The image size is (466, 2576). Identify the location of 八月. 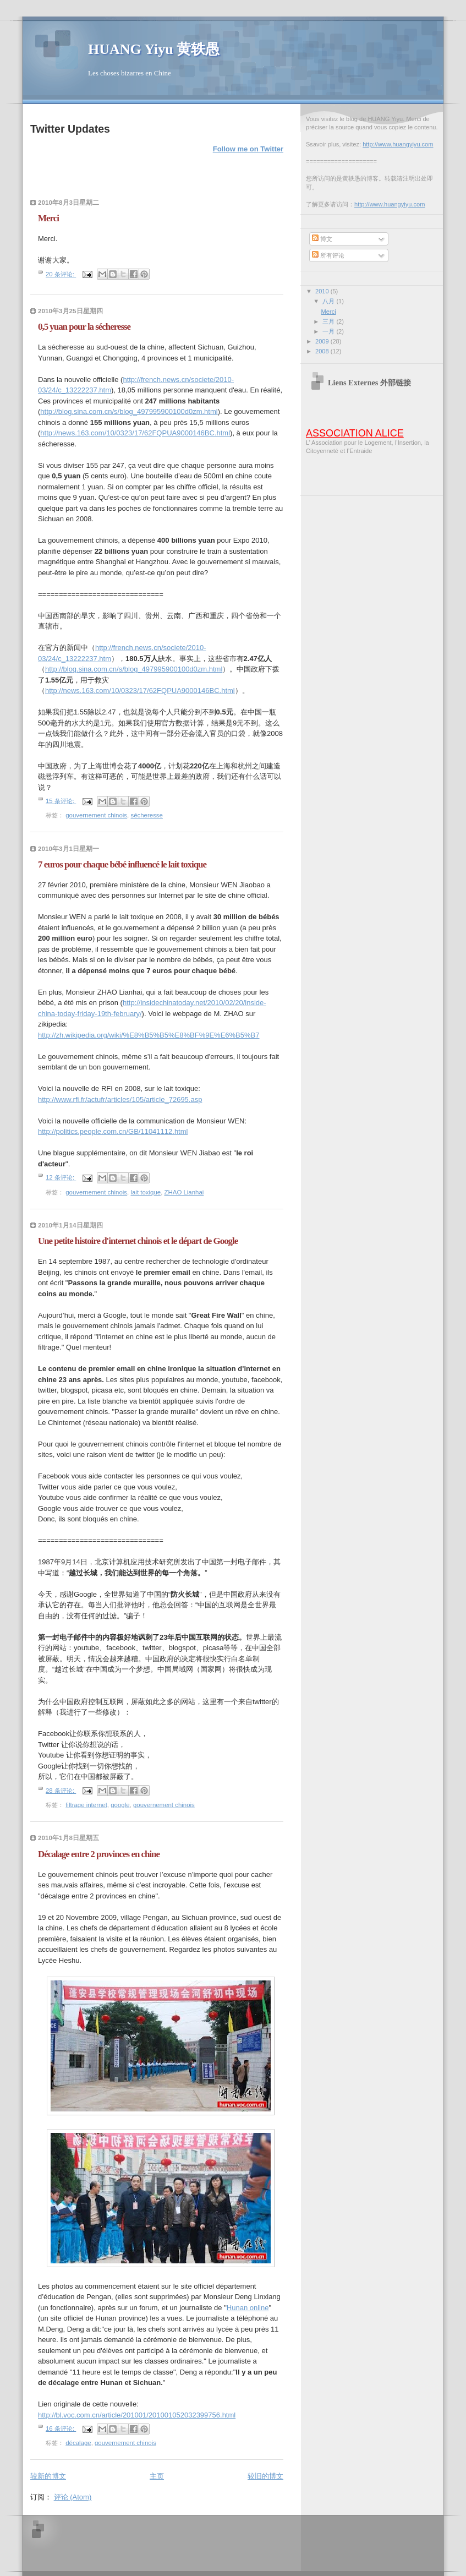
(329, 301).